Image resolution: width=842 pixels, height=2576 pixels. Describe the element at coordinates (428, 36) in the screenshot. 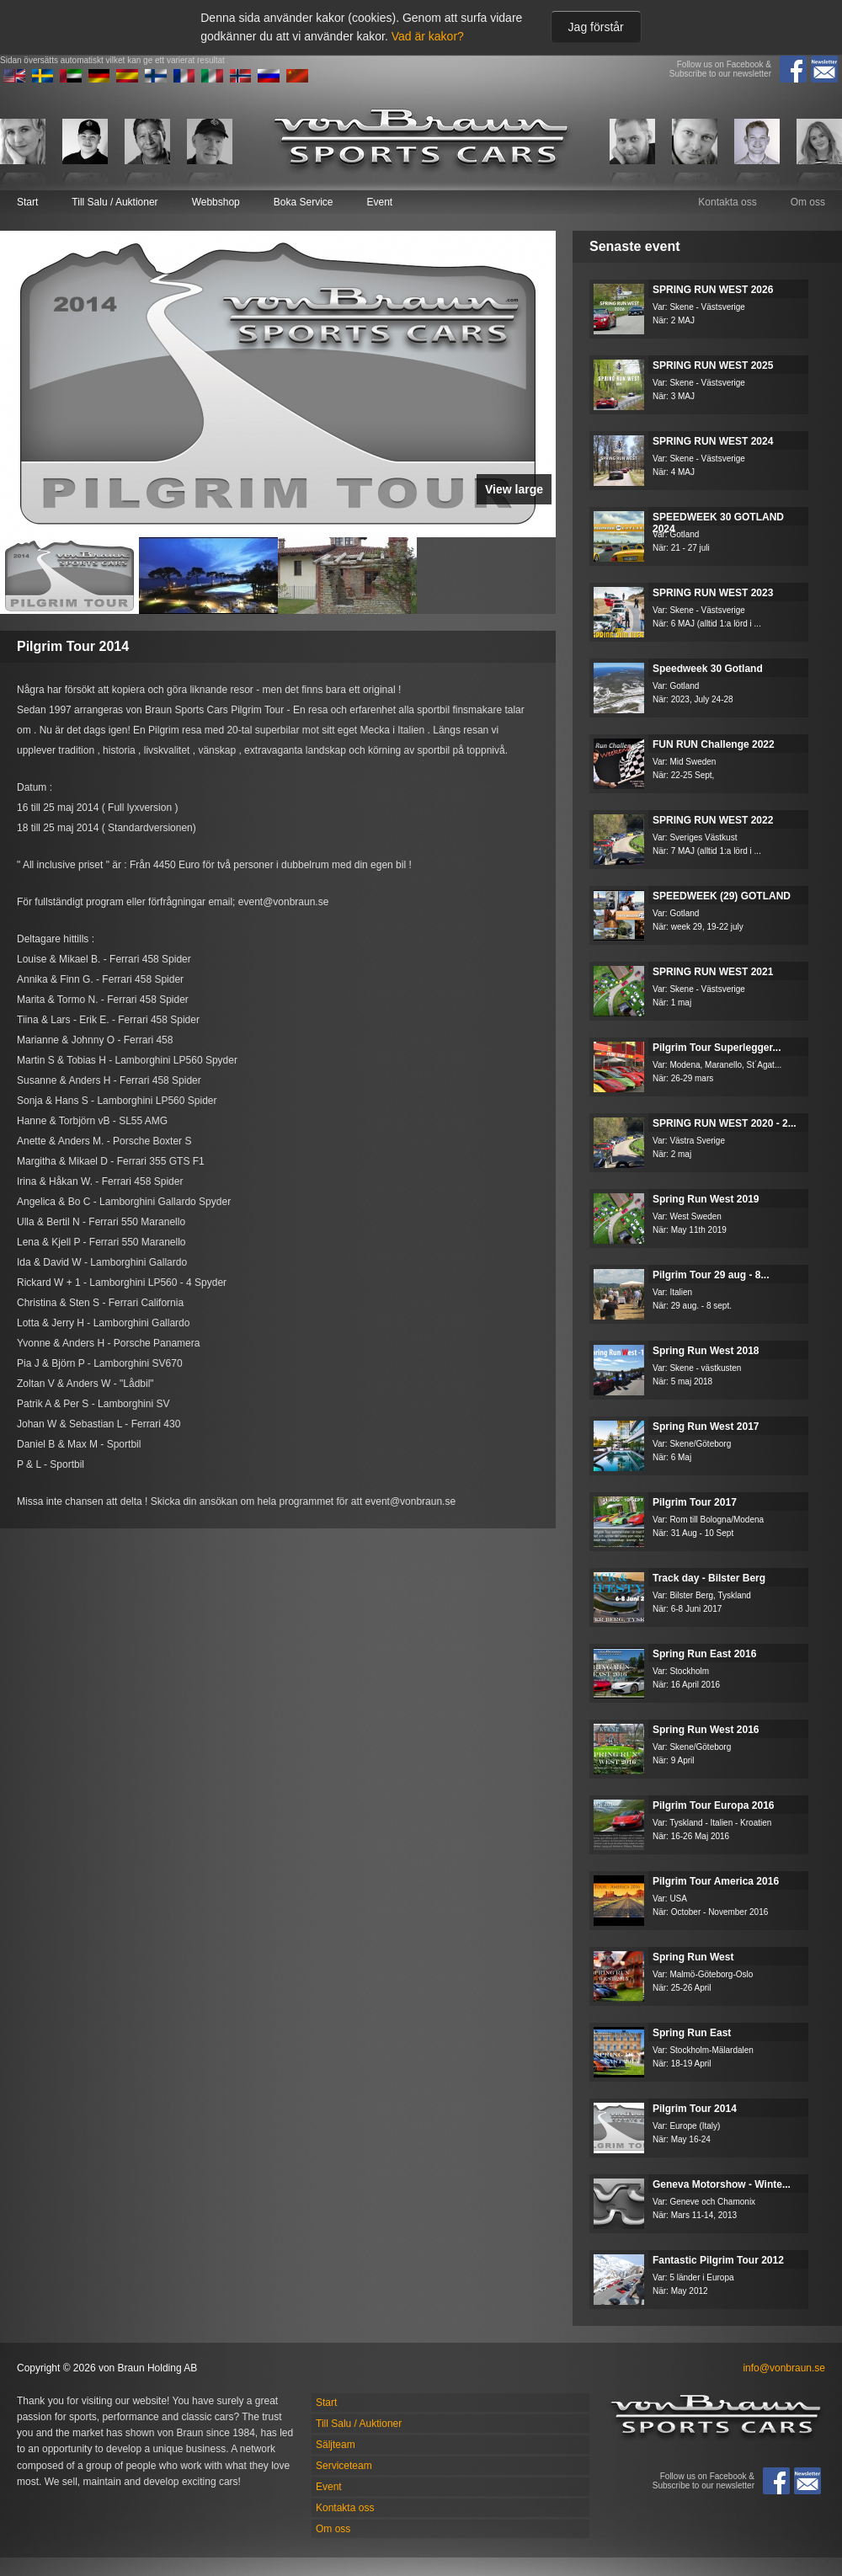

I see `Vad är kakor?` at that location.